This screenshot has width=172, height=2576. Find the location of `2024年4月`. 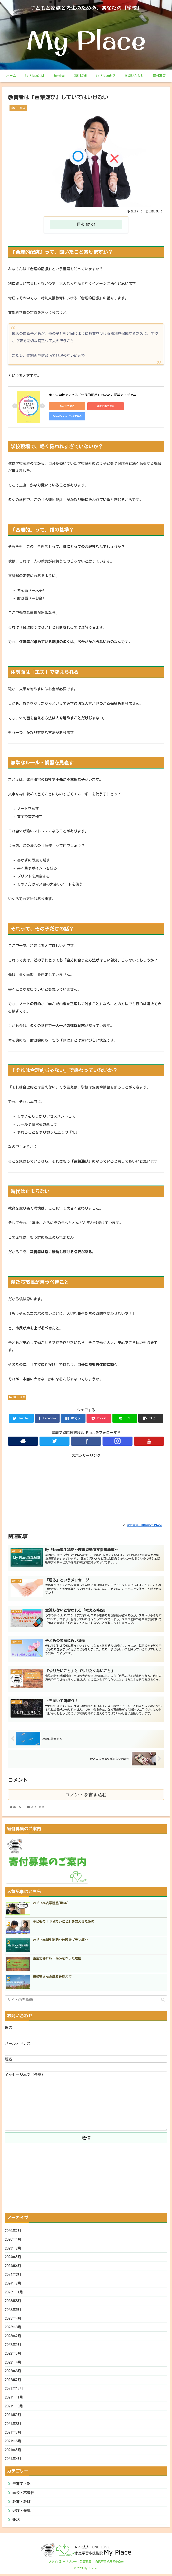

2024年4月 is located at coordinates (13, 2267).